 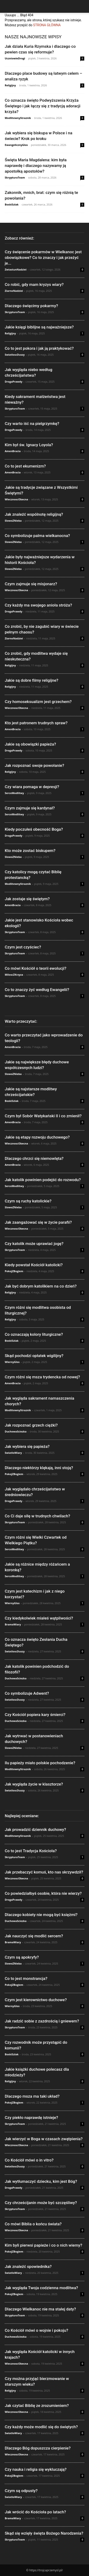 I want to click on Jak wrócić do Kościoła po latach?, so click(x=35, y=2512).